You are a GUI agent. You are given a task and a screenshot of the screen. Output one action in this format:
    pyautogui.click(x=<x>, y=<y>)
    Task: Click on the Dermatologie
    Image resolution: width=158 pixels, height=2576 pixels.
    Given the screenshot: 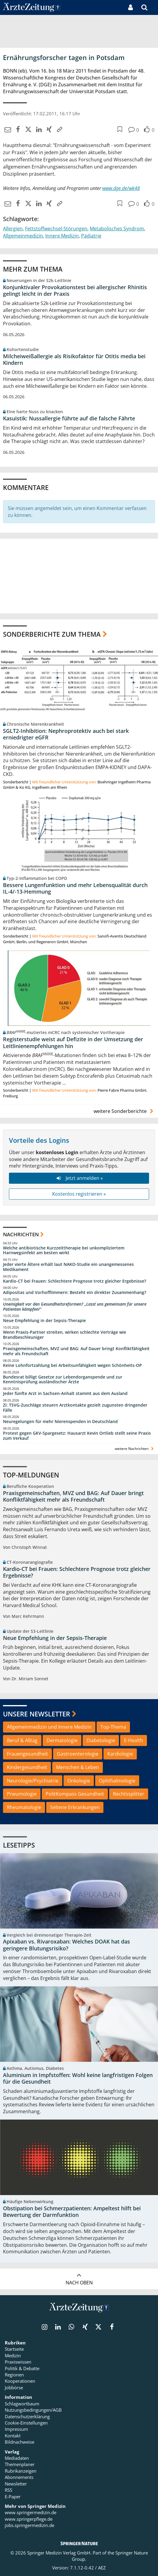 What is the action you would take?
    pyautogui.click(x=62, y=1740)
    